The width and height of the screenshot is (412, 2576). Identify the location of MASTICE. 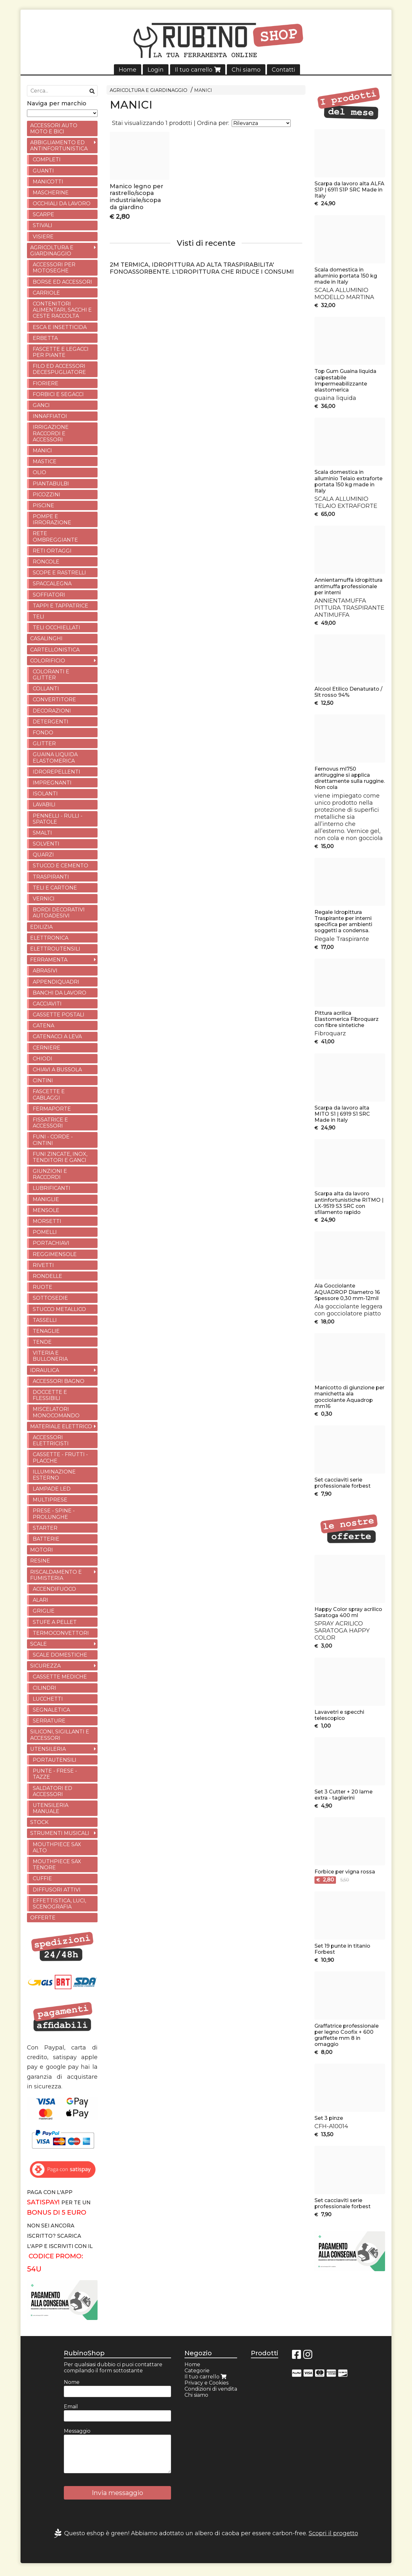
(44, 461).